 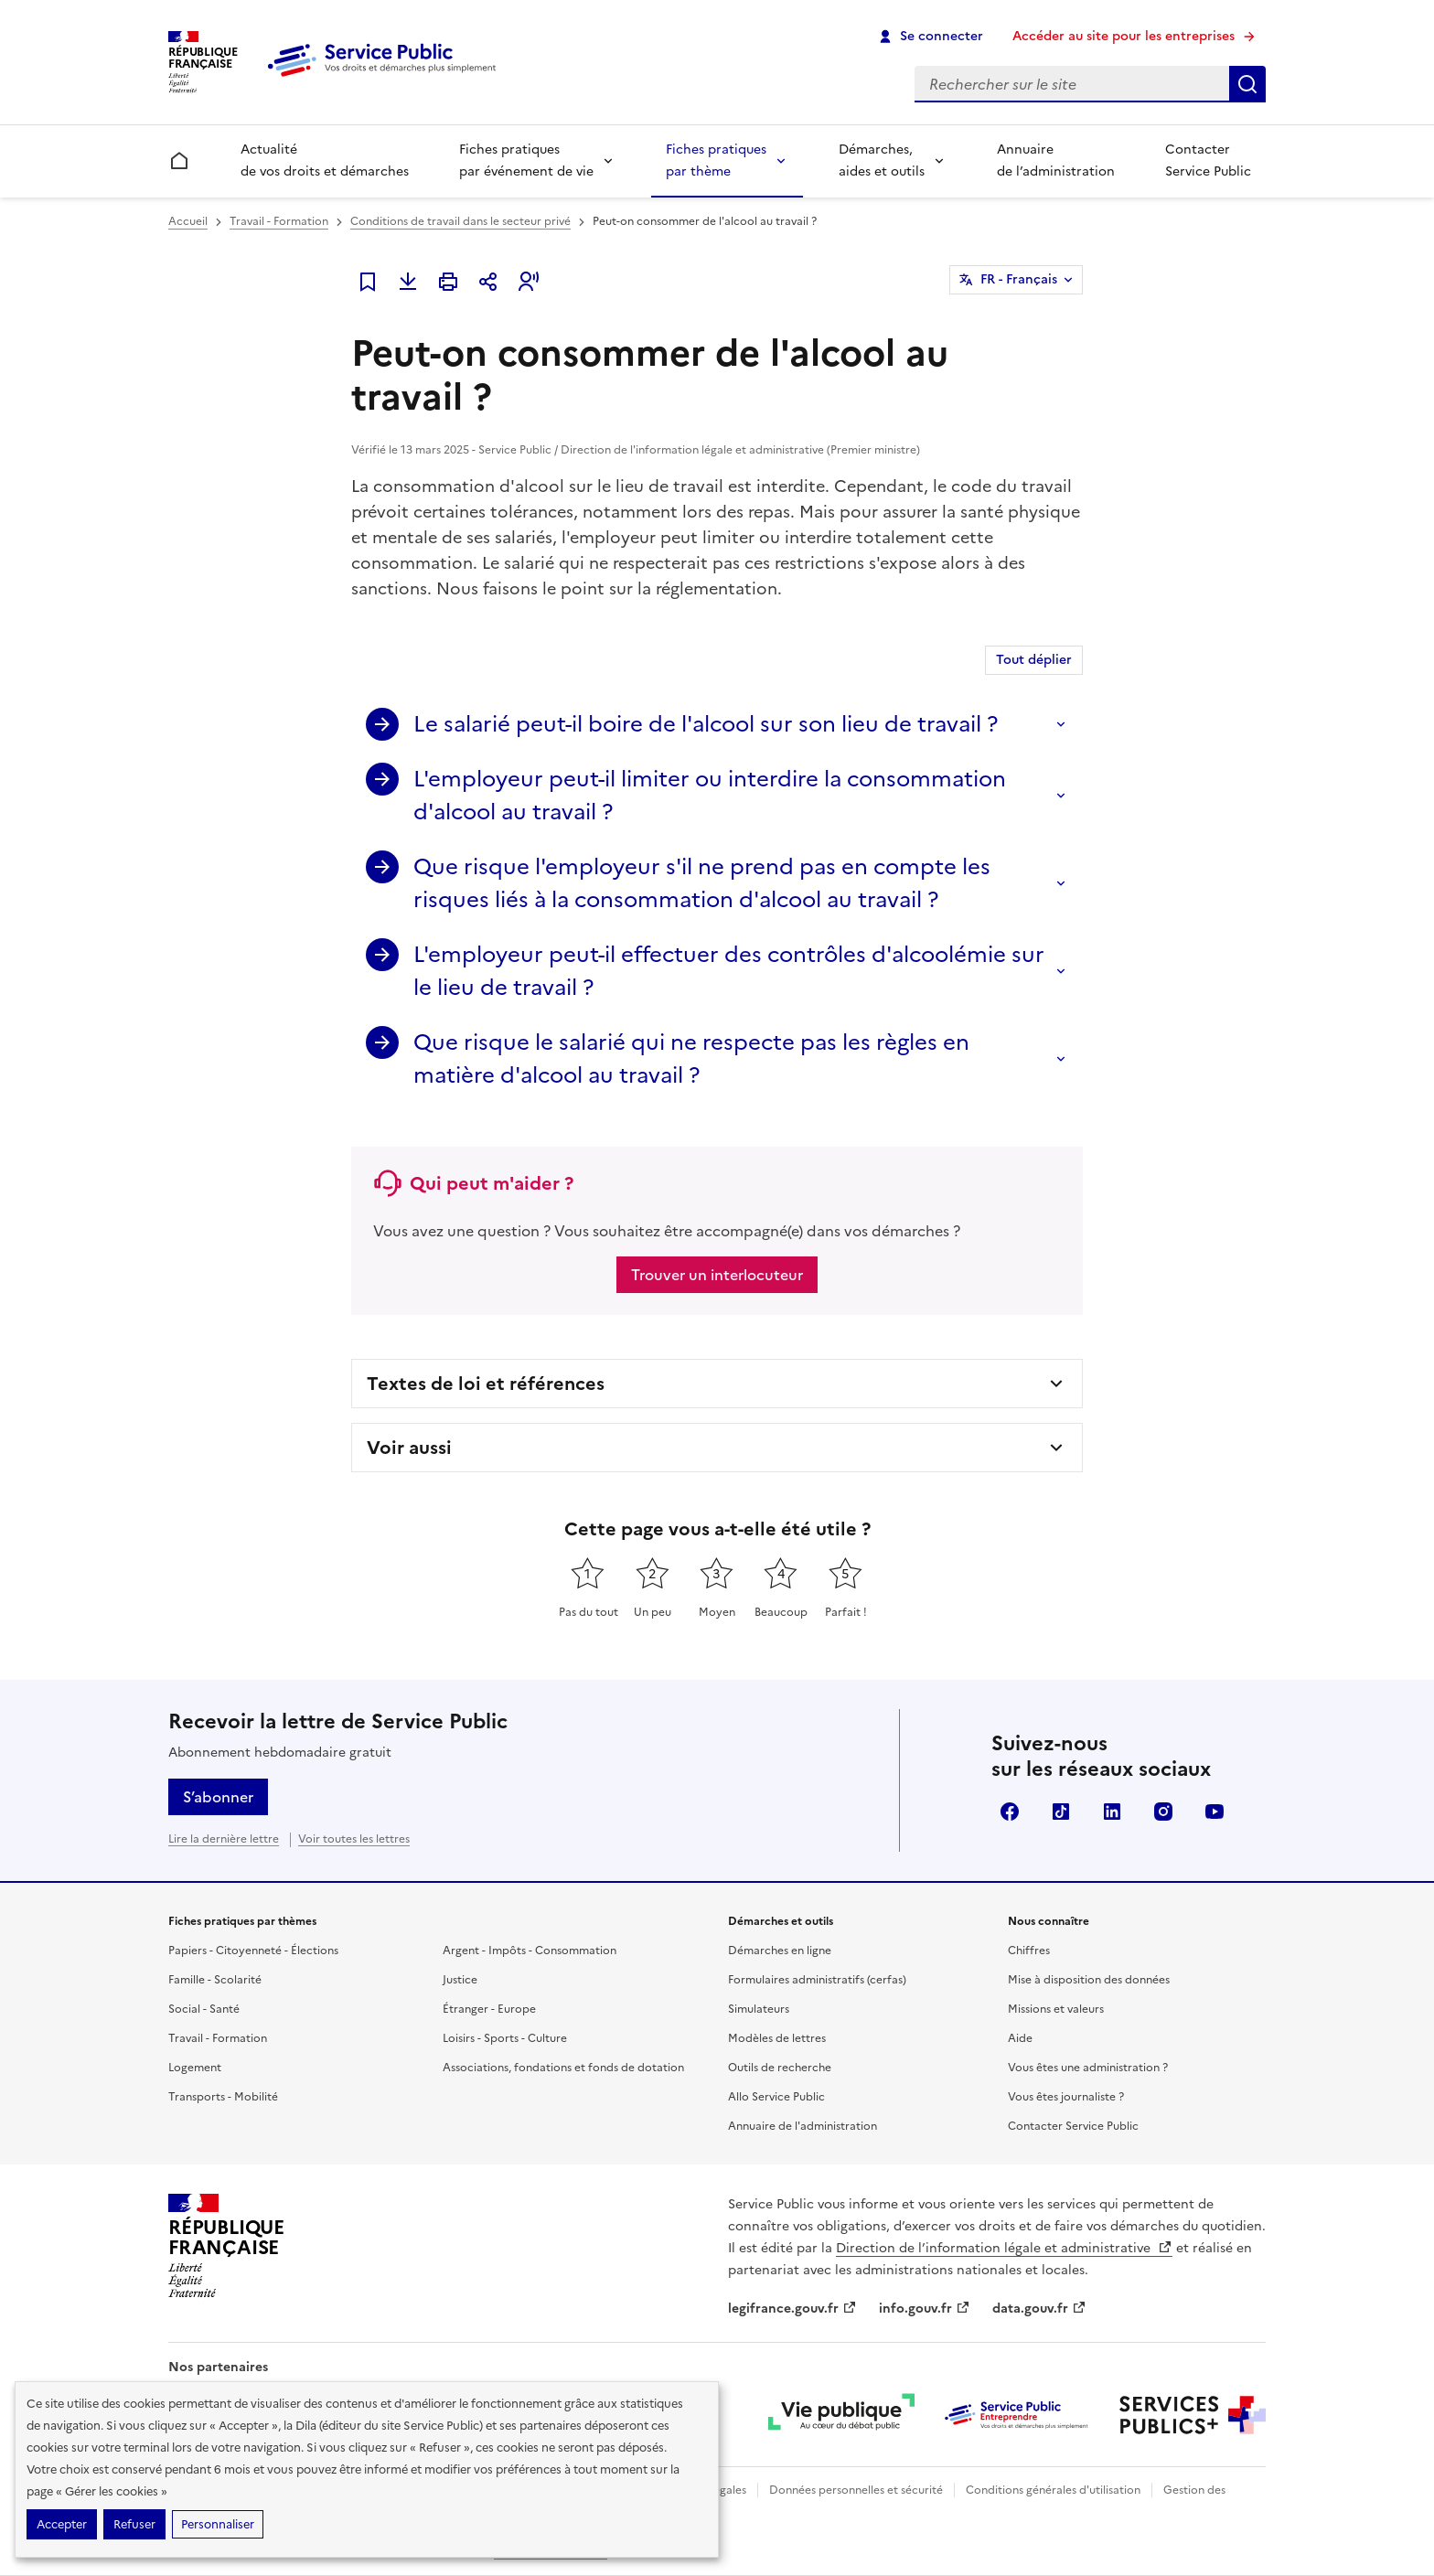 I want to click on Social - Santé, so click(x=204, y=2009).